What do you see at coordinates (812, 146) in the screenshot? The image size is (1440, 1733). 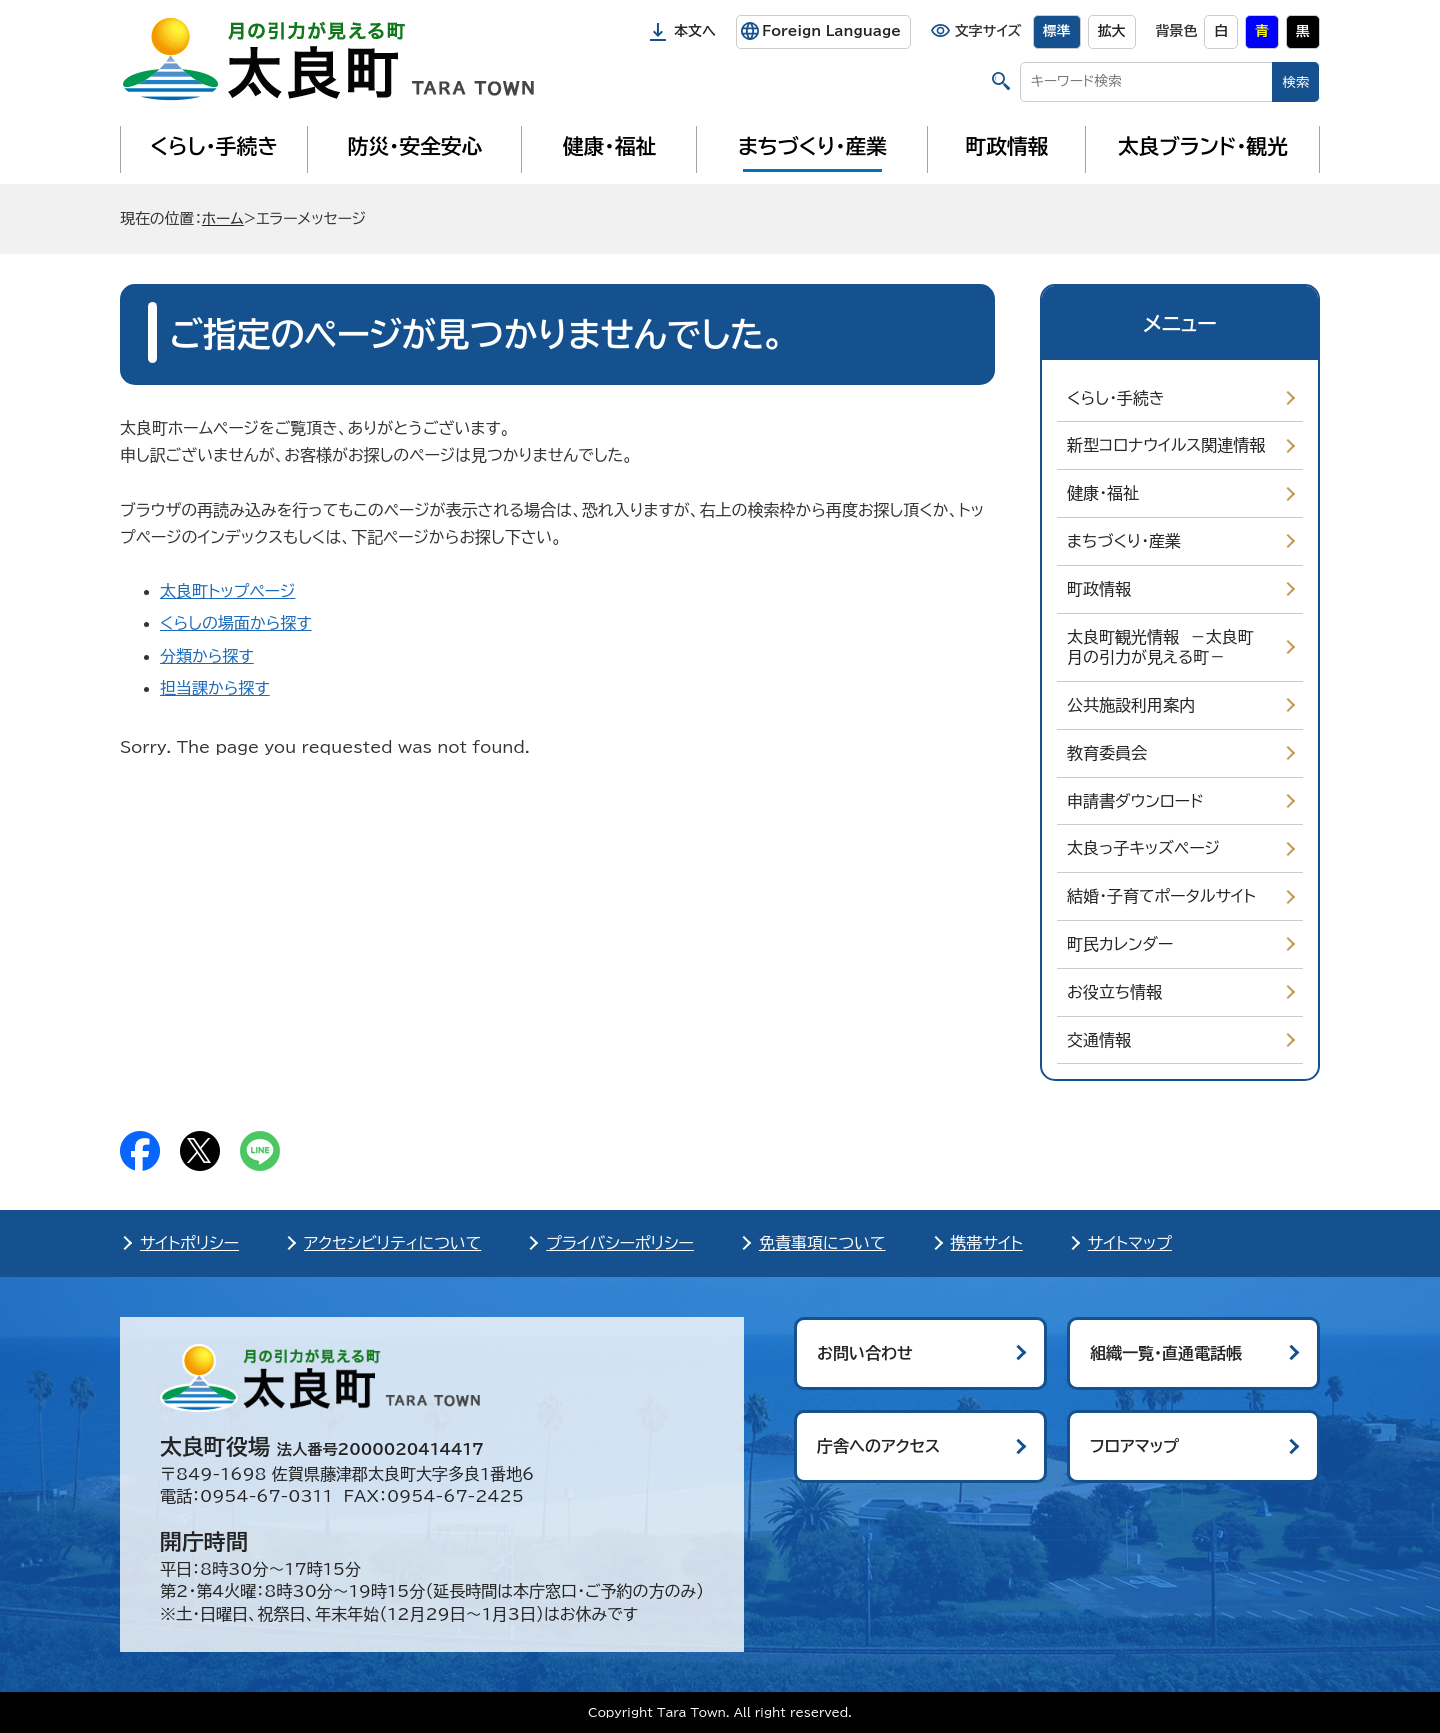 I see `まちづくり・産業` at bounding box center [812, 146].